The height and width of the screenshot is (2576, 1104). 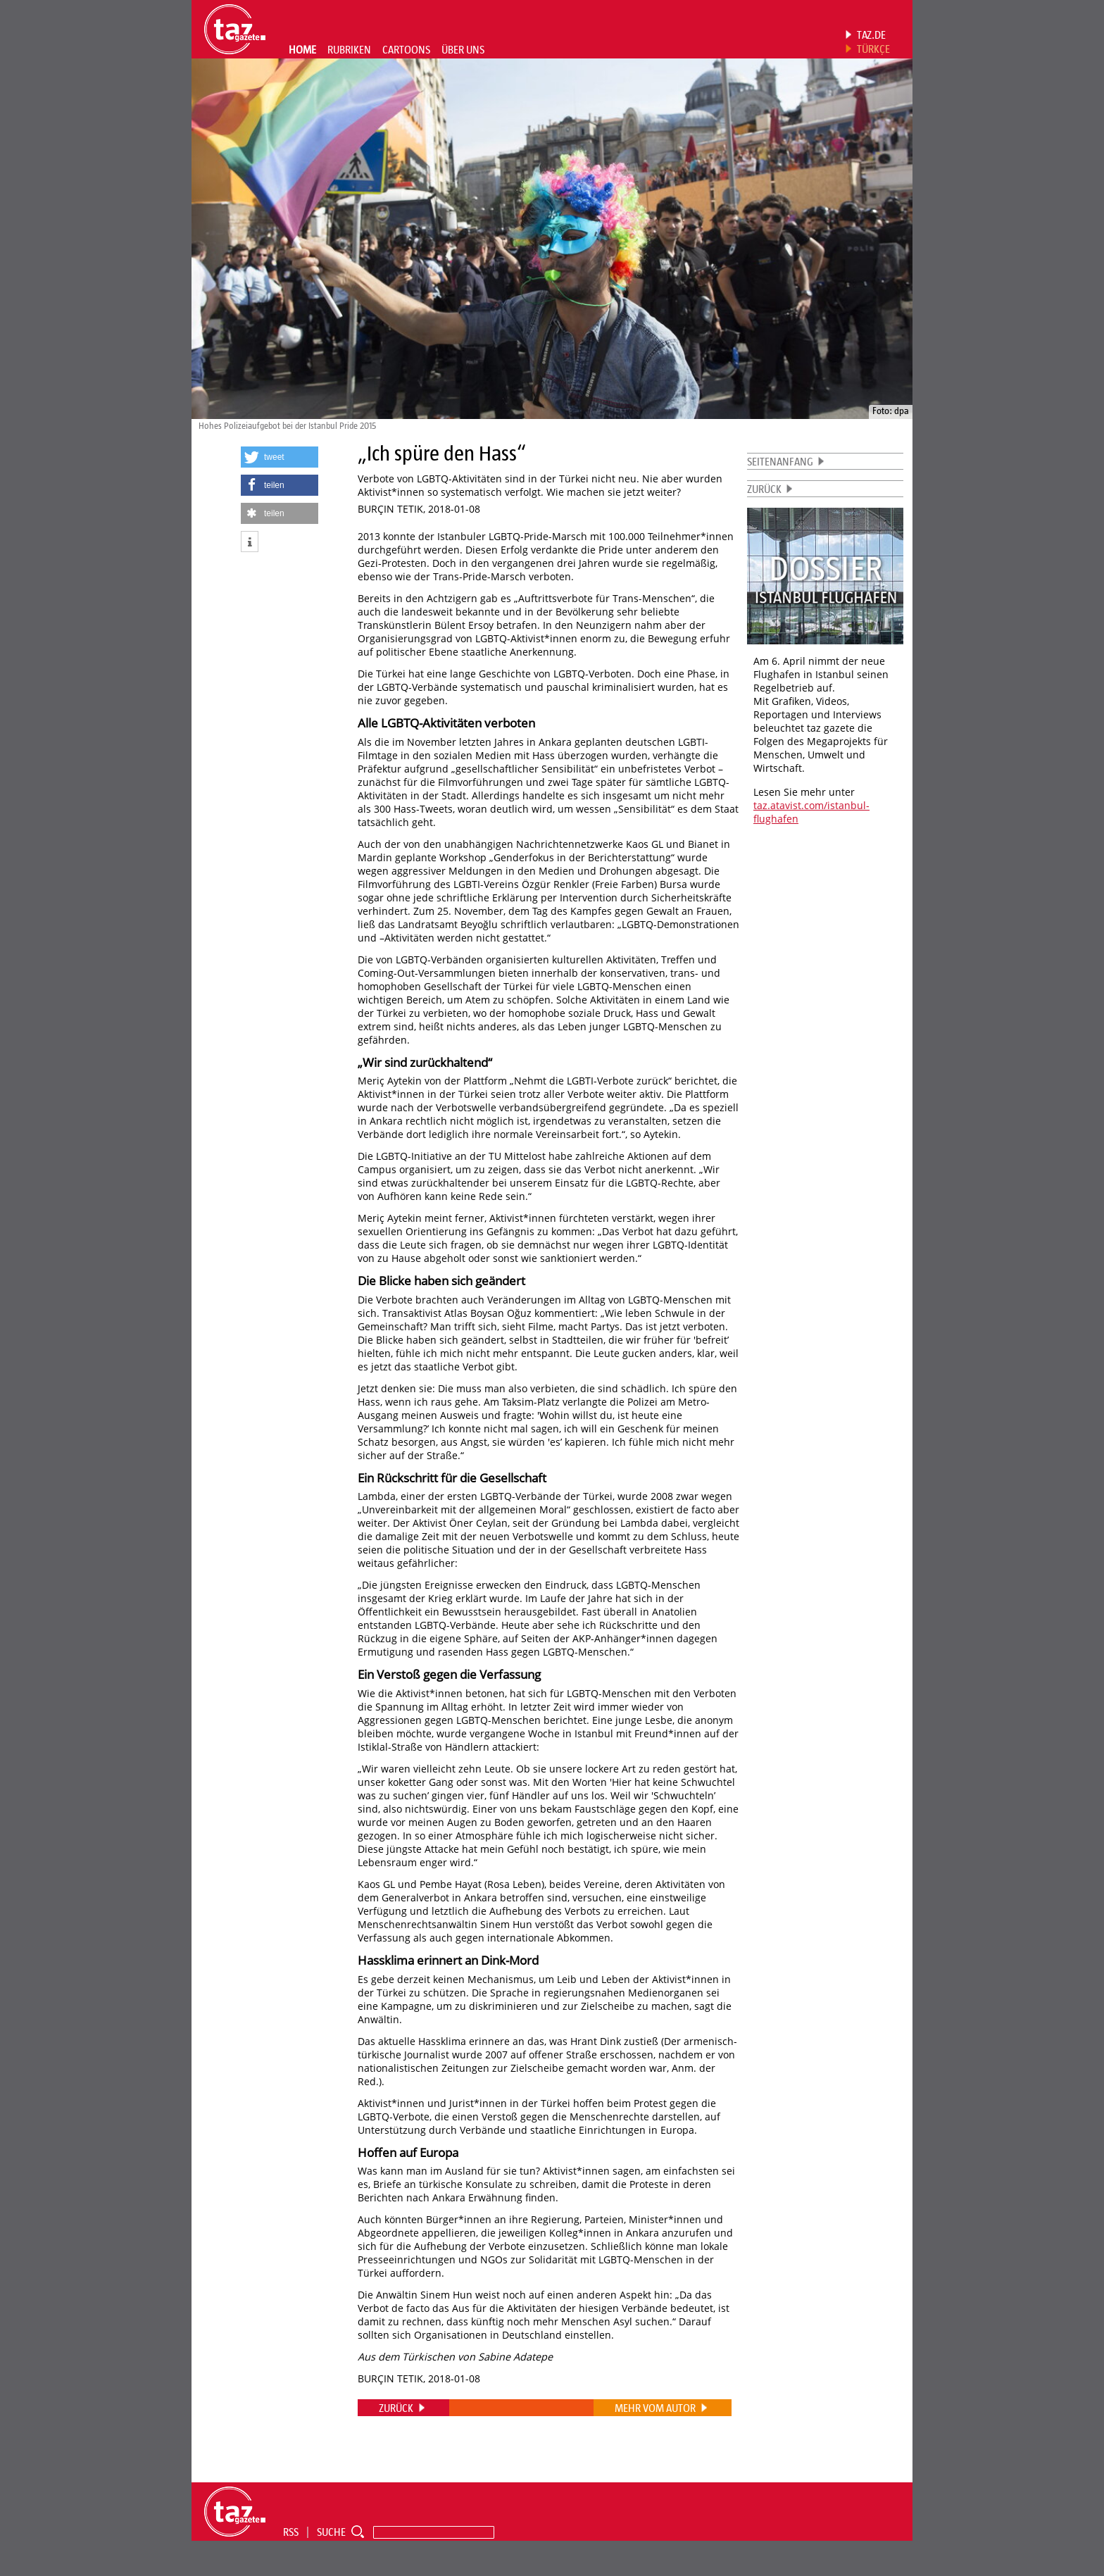 I want to click on ÜBER UNS, so click(x=462, y=49).